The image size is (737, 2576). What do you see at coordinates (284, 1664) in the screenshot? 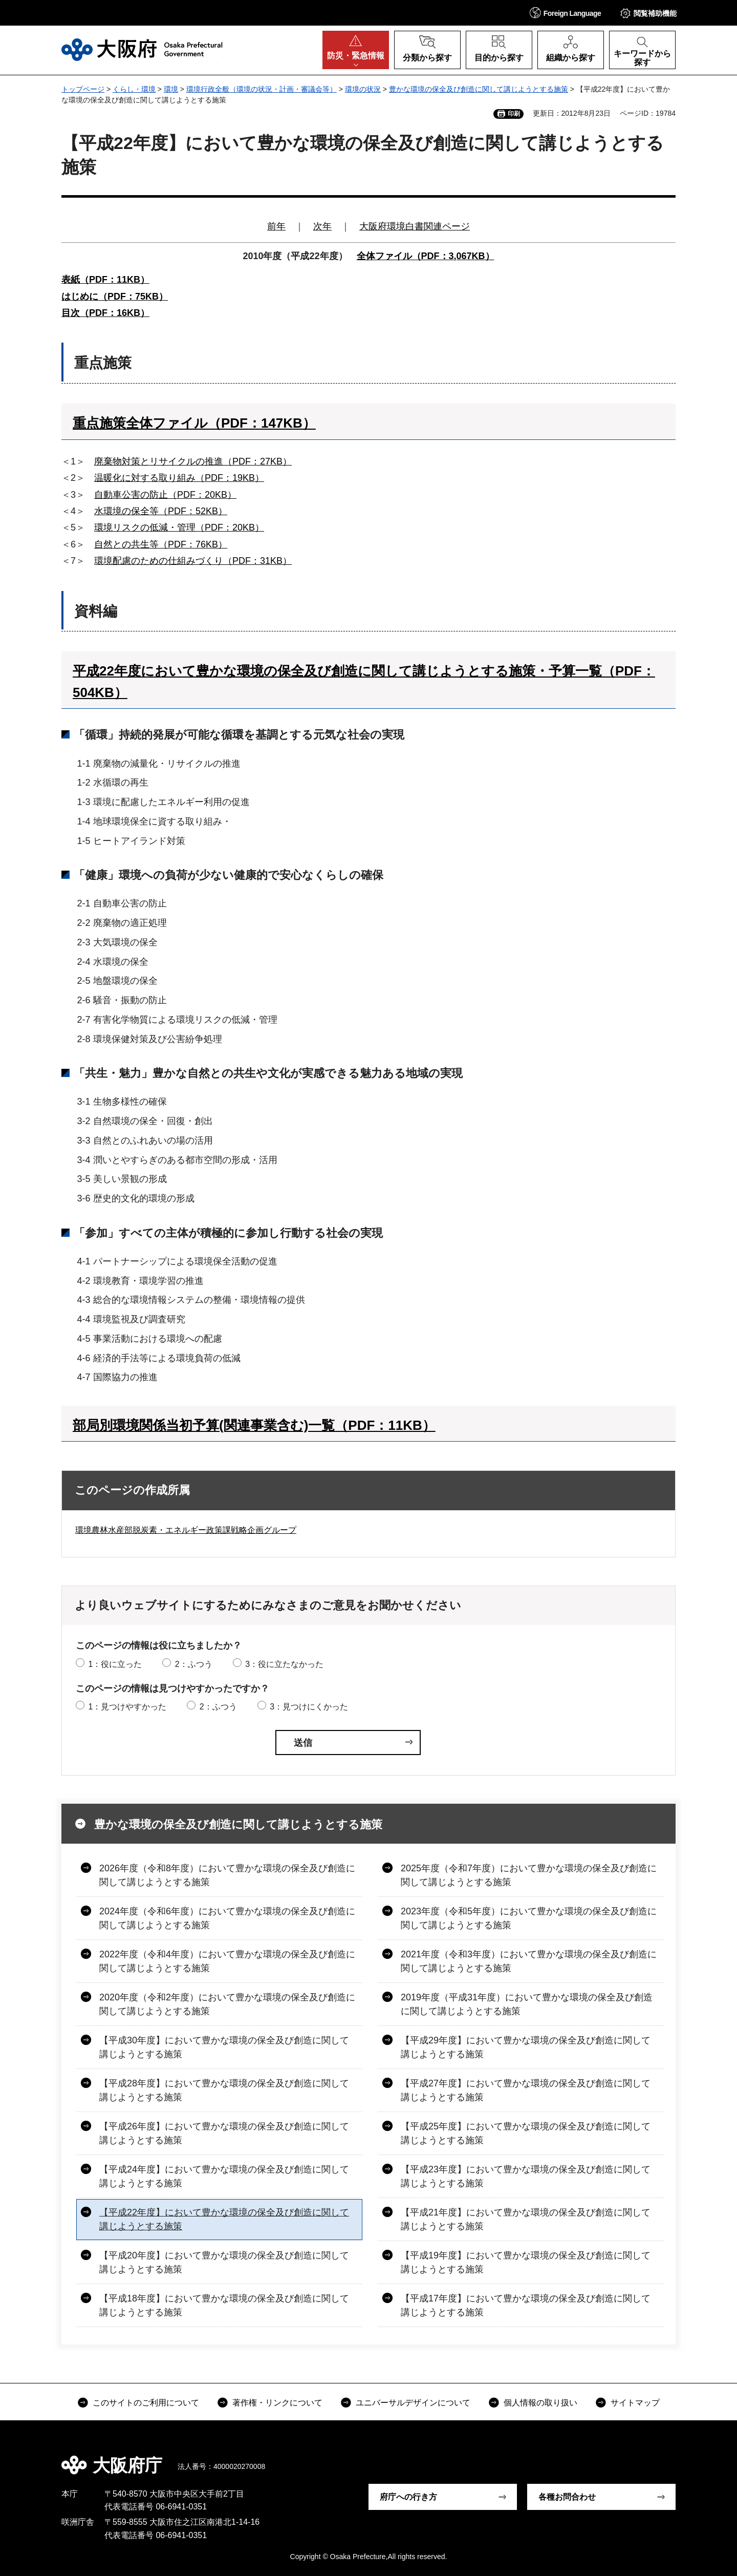
I see `3：役に立たなかった` at bounding box center [284, 1664].